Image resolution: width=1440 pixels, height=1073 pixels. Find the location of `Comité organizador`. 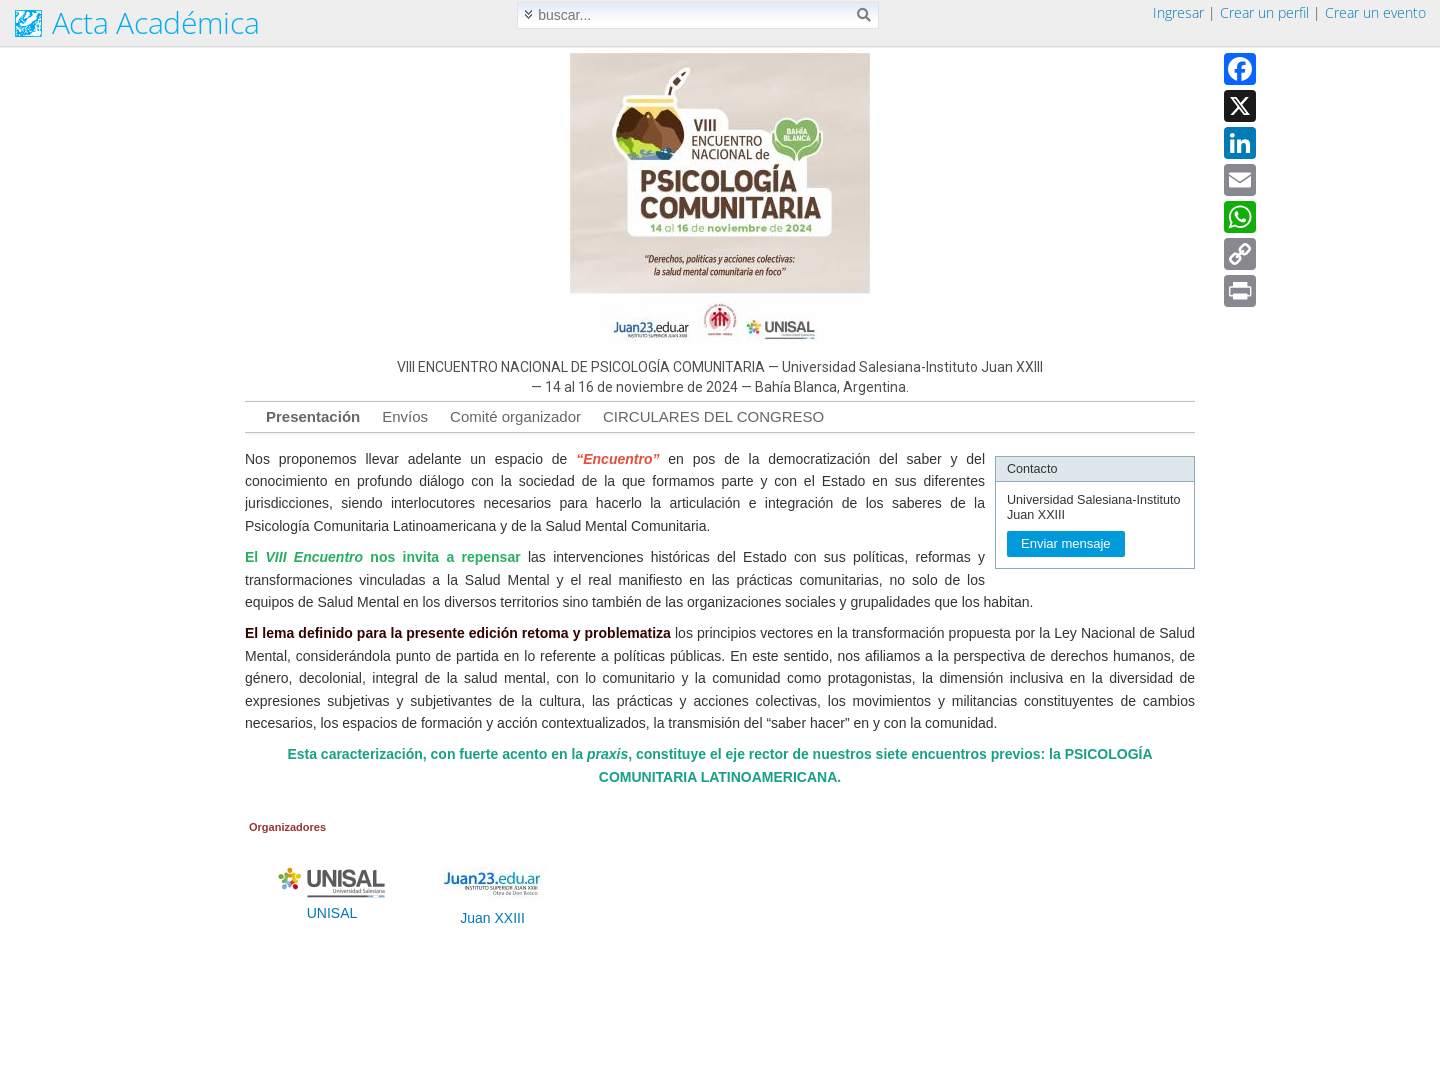

Comité organizador is located at coordinates (515, 416).